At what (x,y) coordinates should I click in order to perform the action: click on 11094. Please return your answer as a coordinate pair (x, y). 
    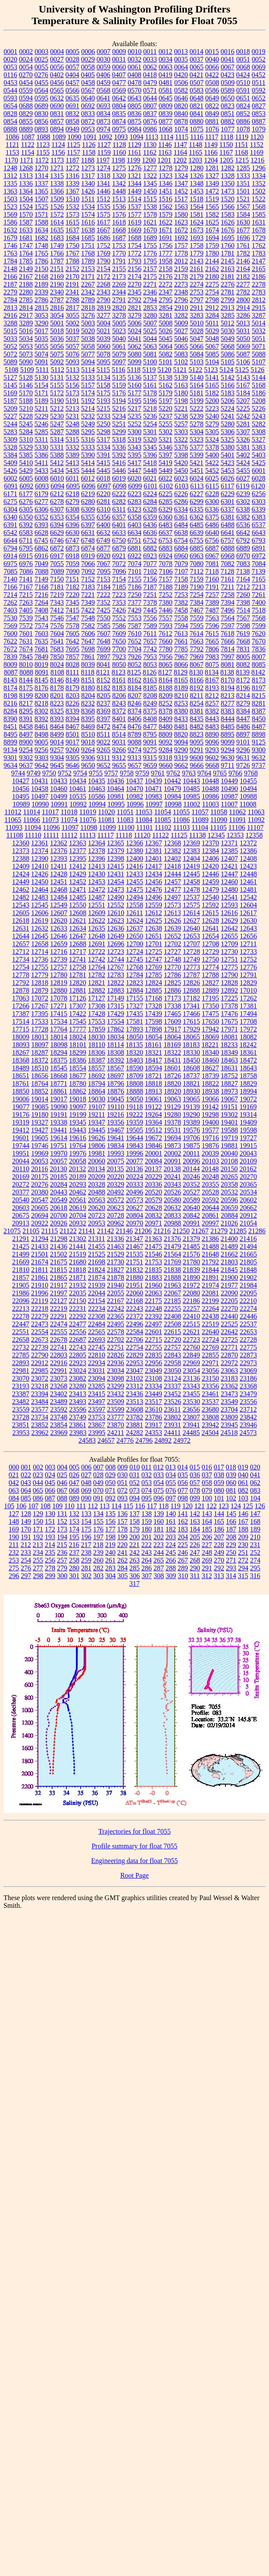
    Looking at the image, I should click on (32, 827).